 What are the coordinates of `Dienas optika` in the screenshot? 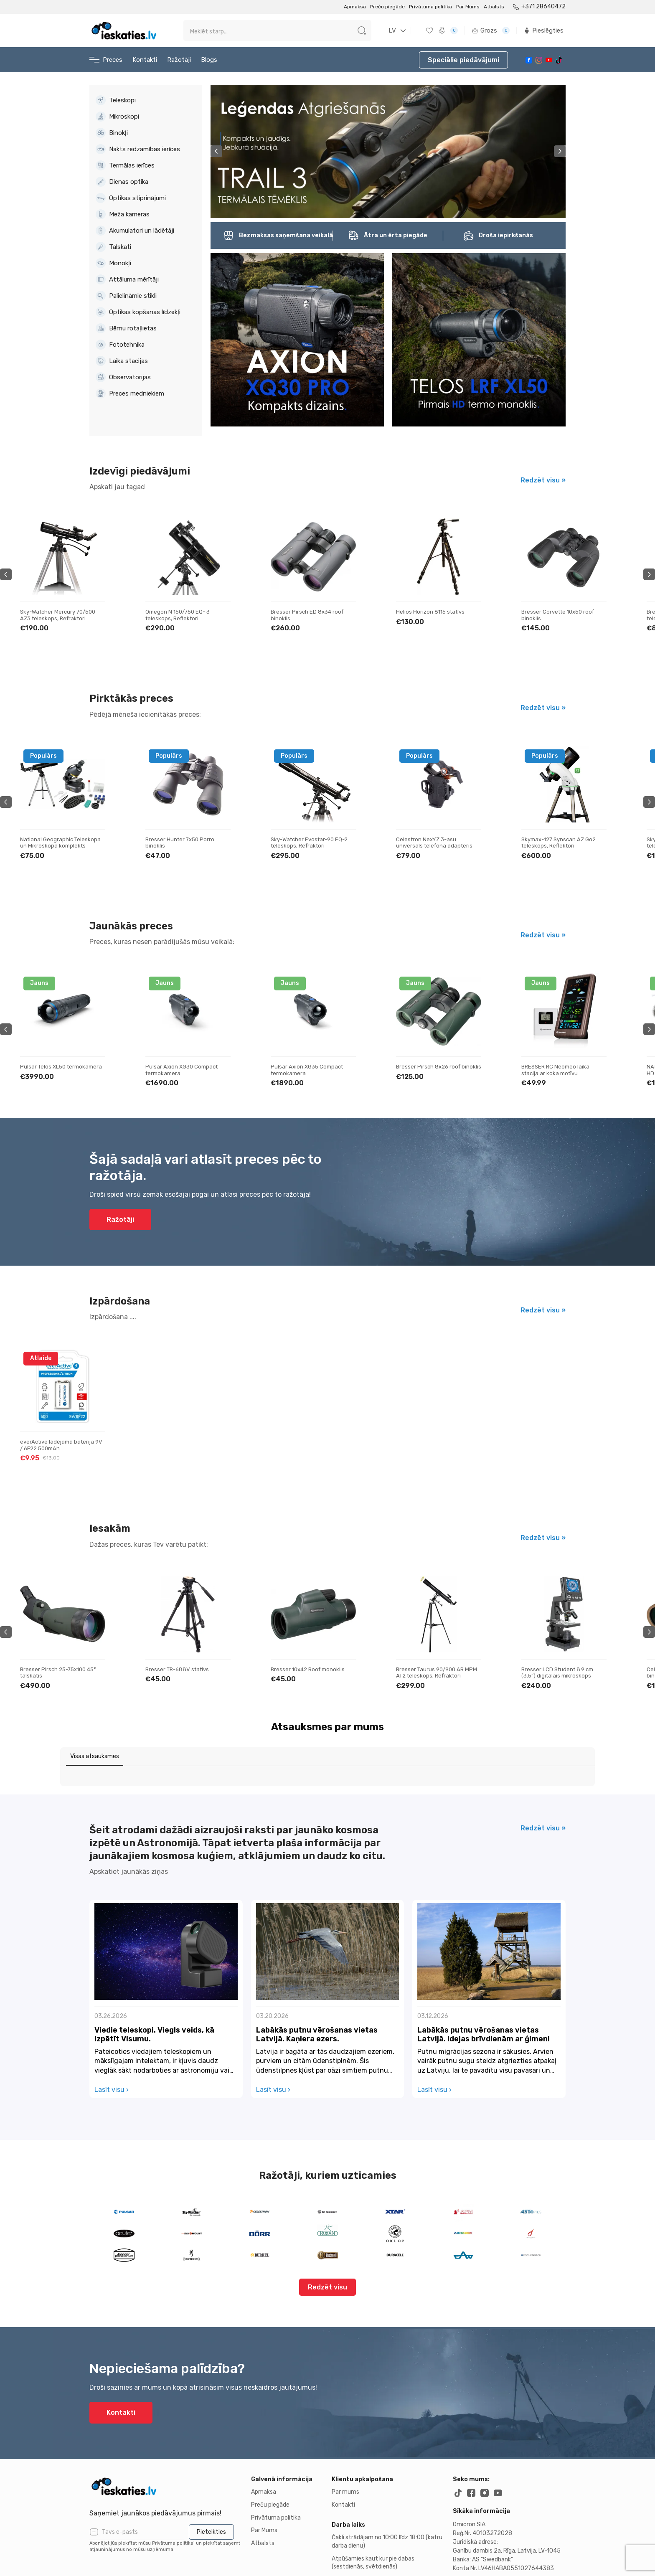 It's located at (122, 182).